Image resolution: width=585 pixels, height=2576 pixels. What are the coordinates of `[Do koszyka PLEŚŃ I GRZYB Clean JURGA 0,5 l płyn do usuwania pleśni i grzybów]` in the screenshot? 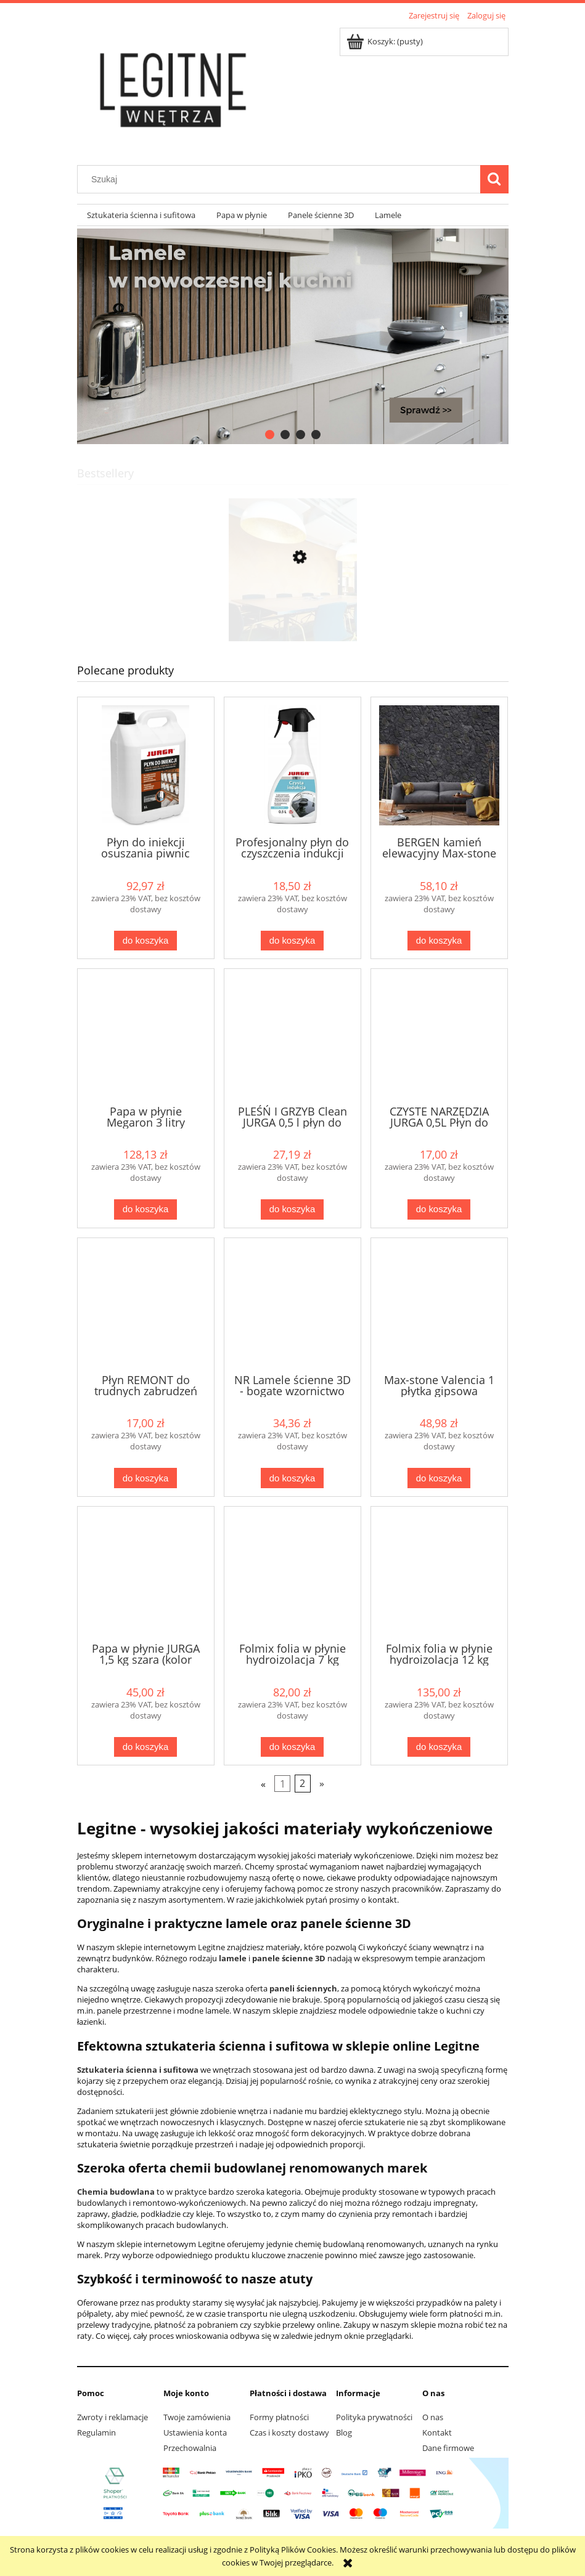 It's located at (292, 1209).